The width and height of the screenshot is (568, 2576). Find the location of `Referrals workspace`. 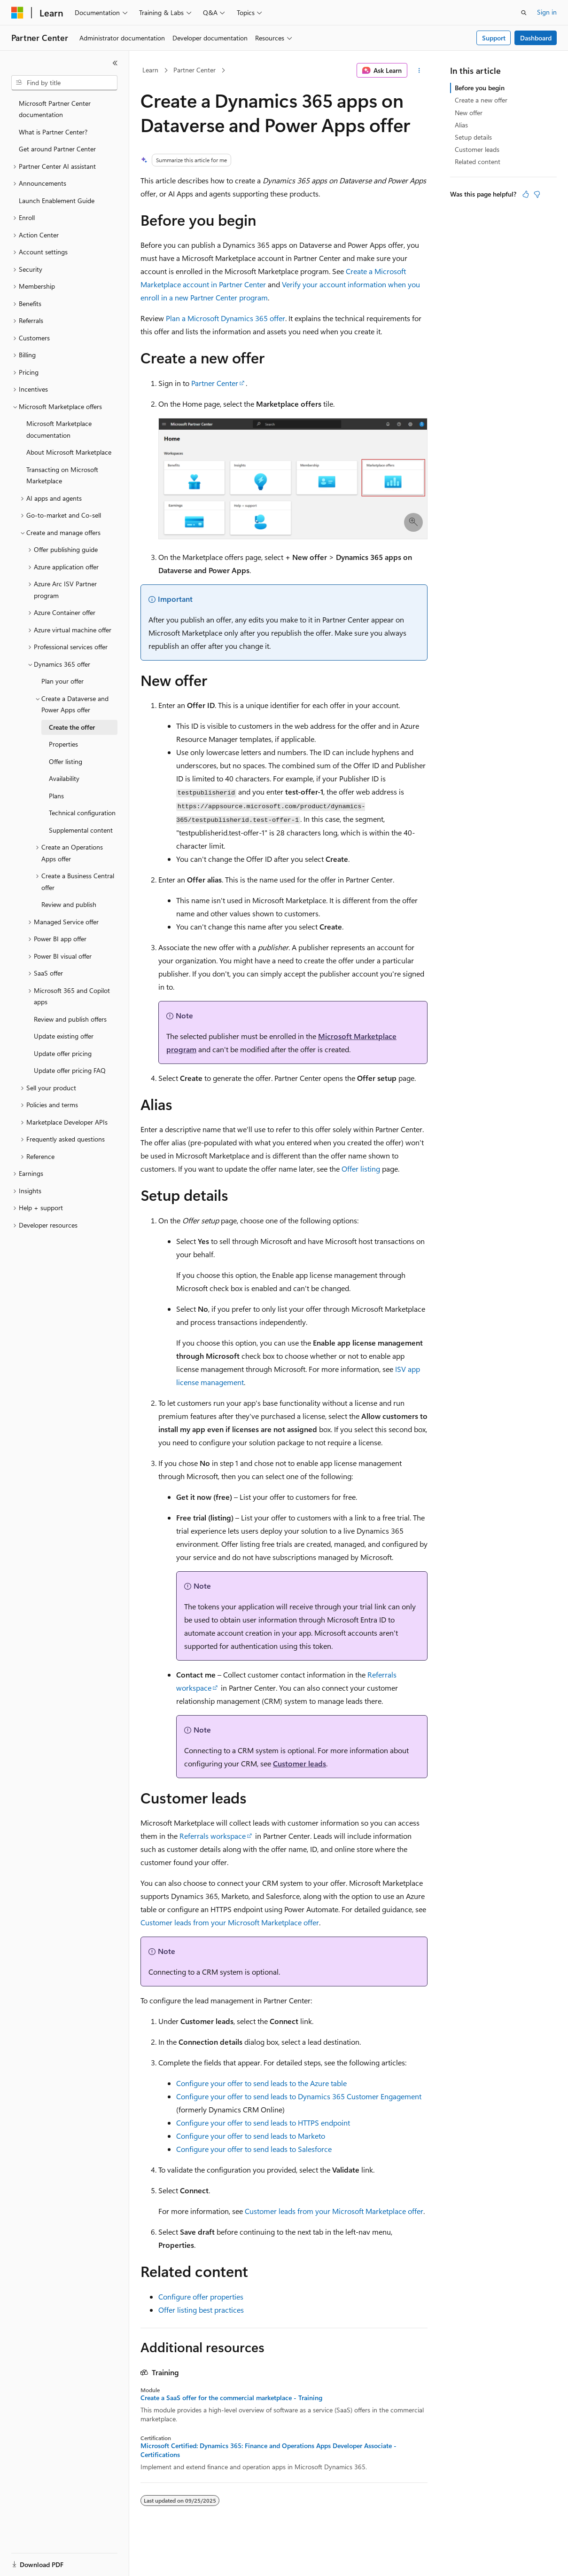

Referrals workspace is located at coordinates (212, 1836).